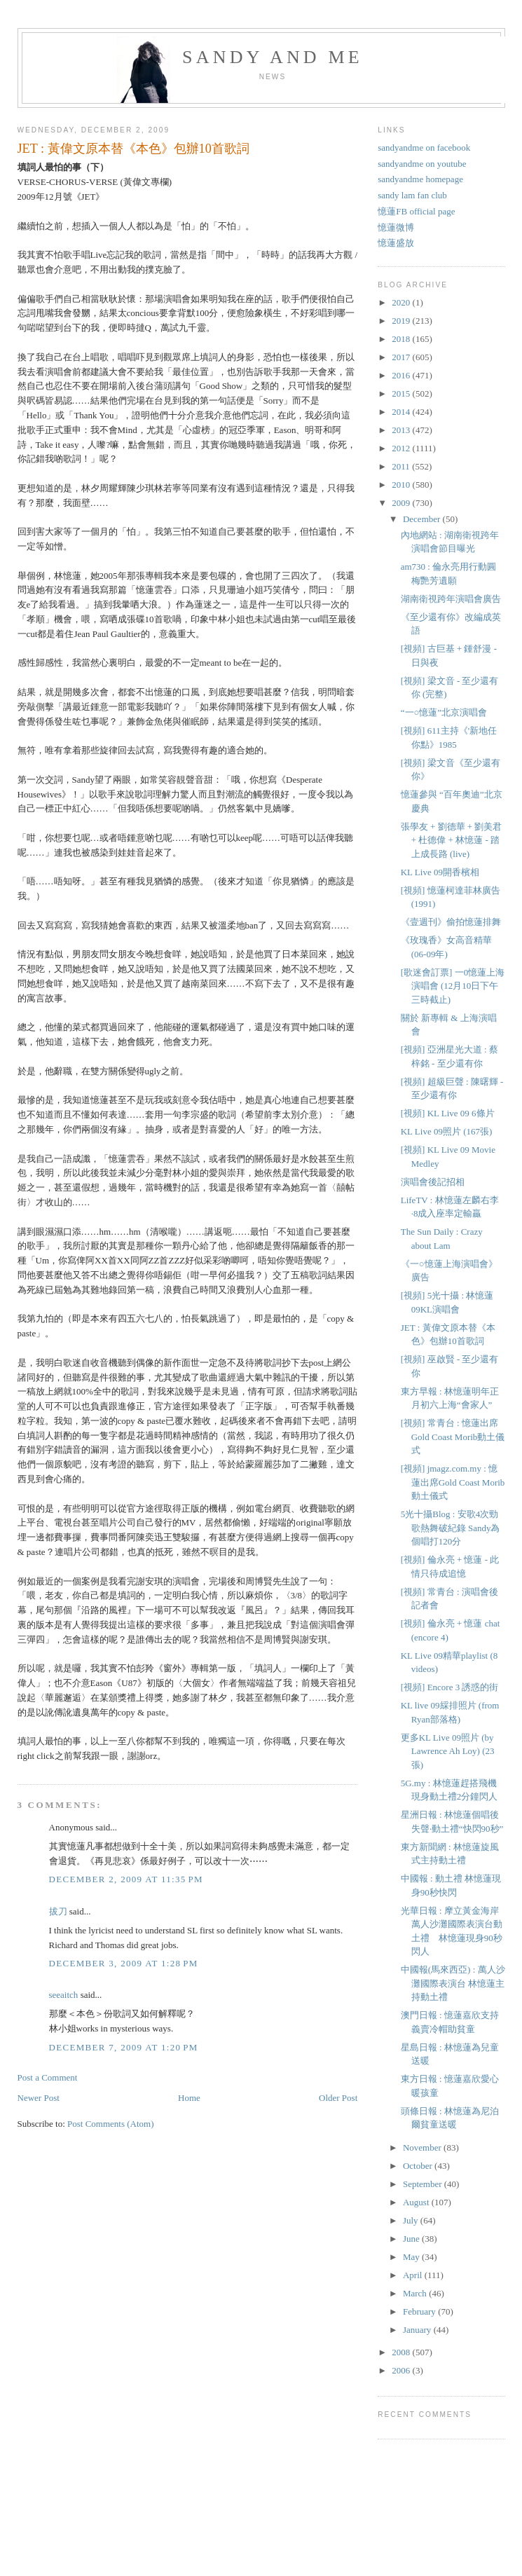  What do you see at coordinates (189, 2097) in the screenshot?
I see `Home` at bounding box center [189, 2097].